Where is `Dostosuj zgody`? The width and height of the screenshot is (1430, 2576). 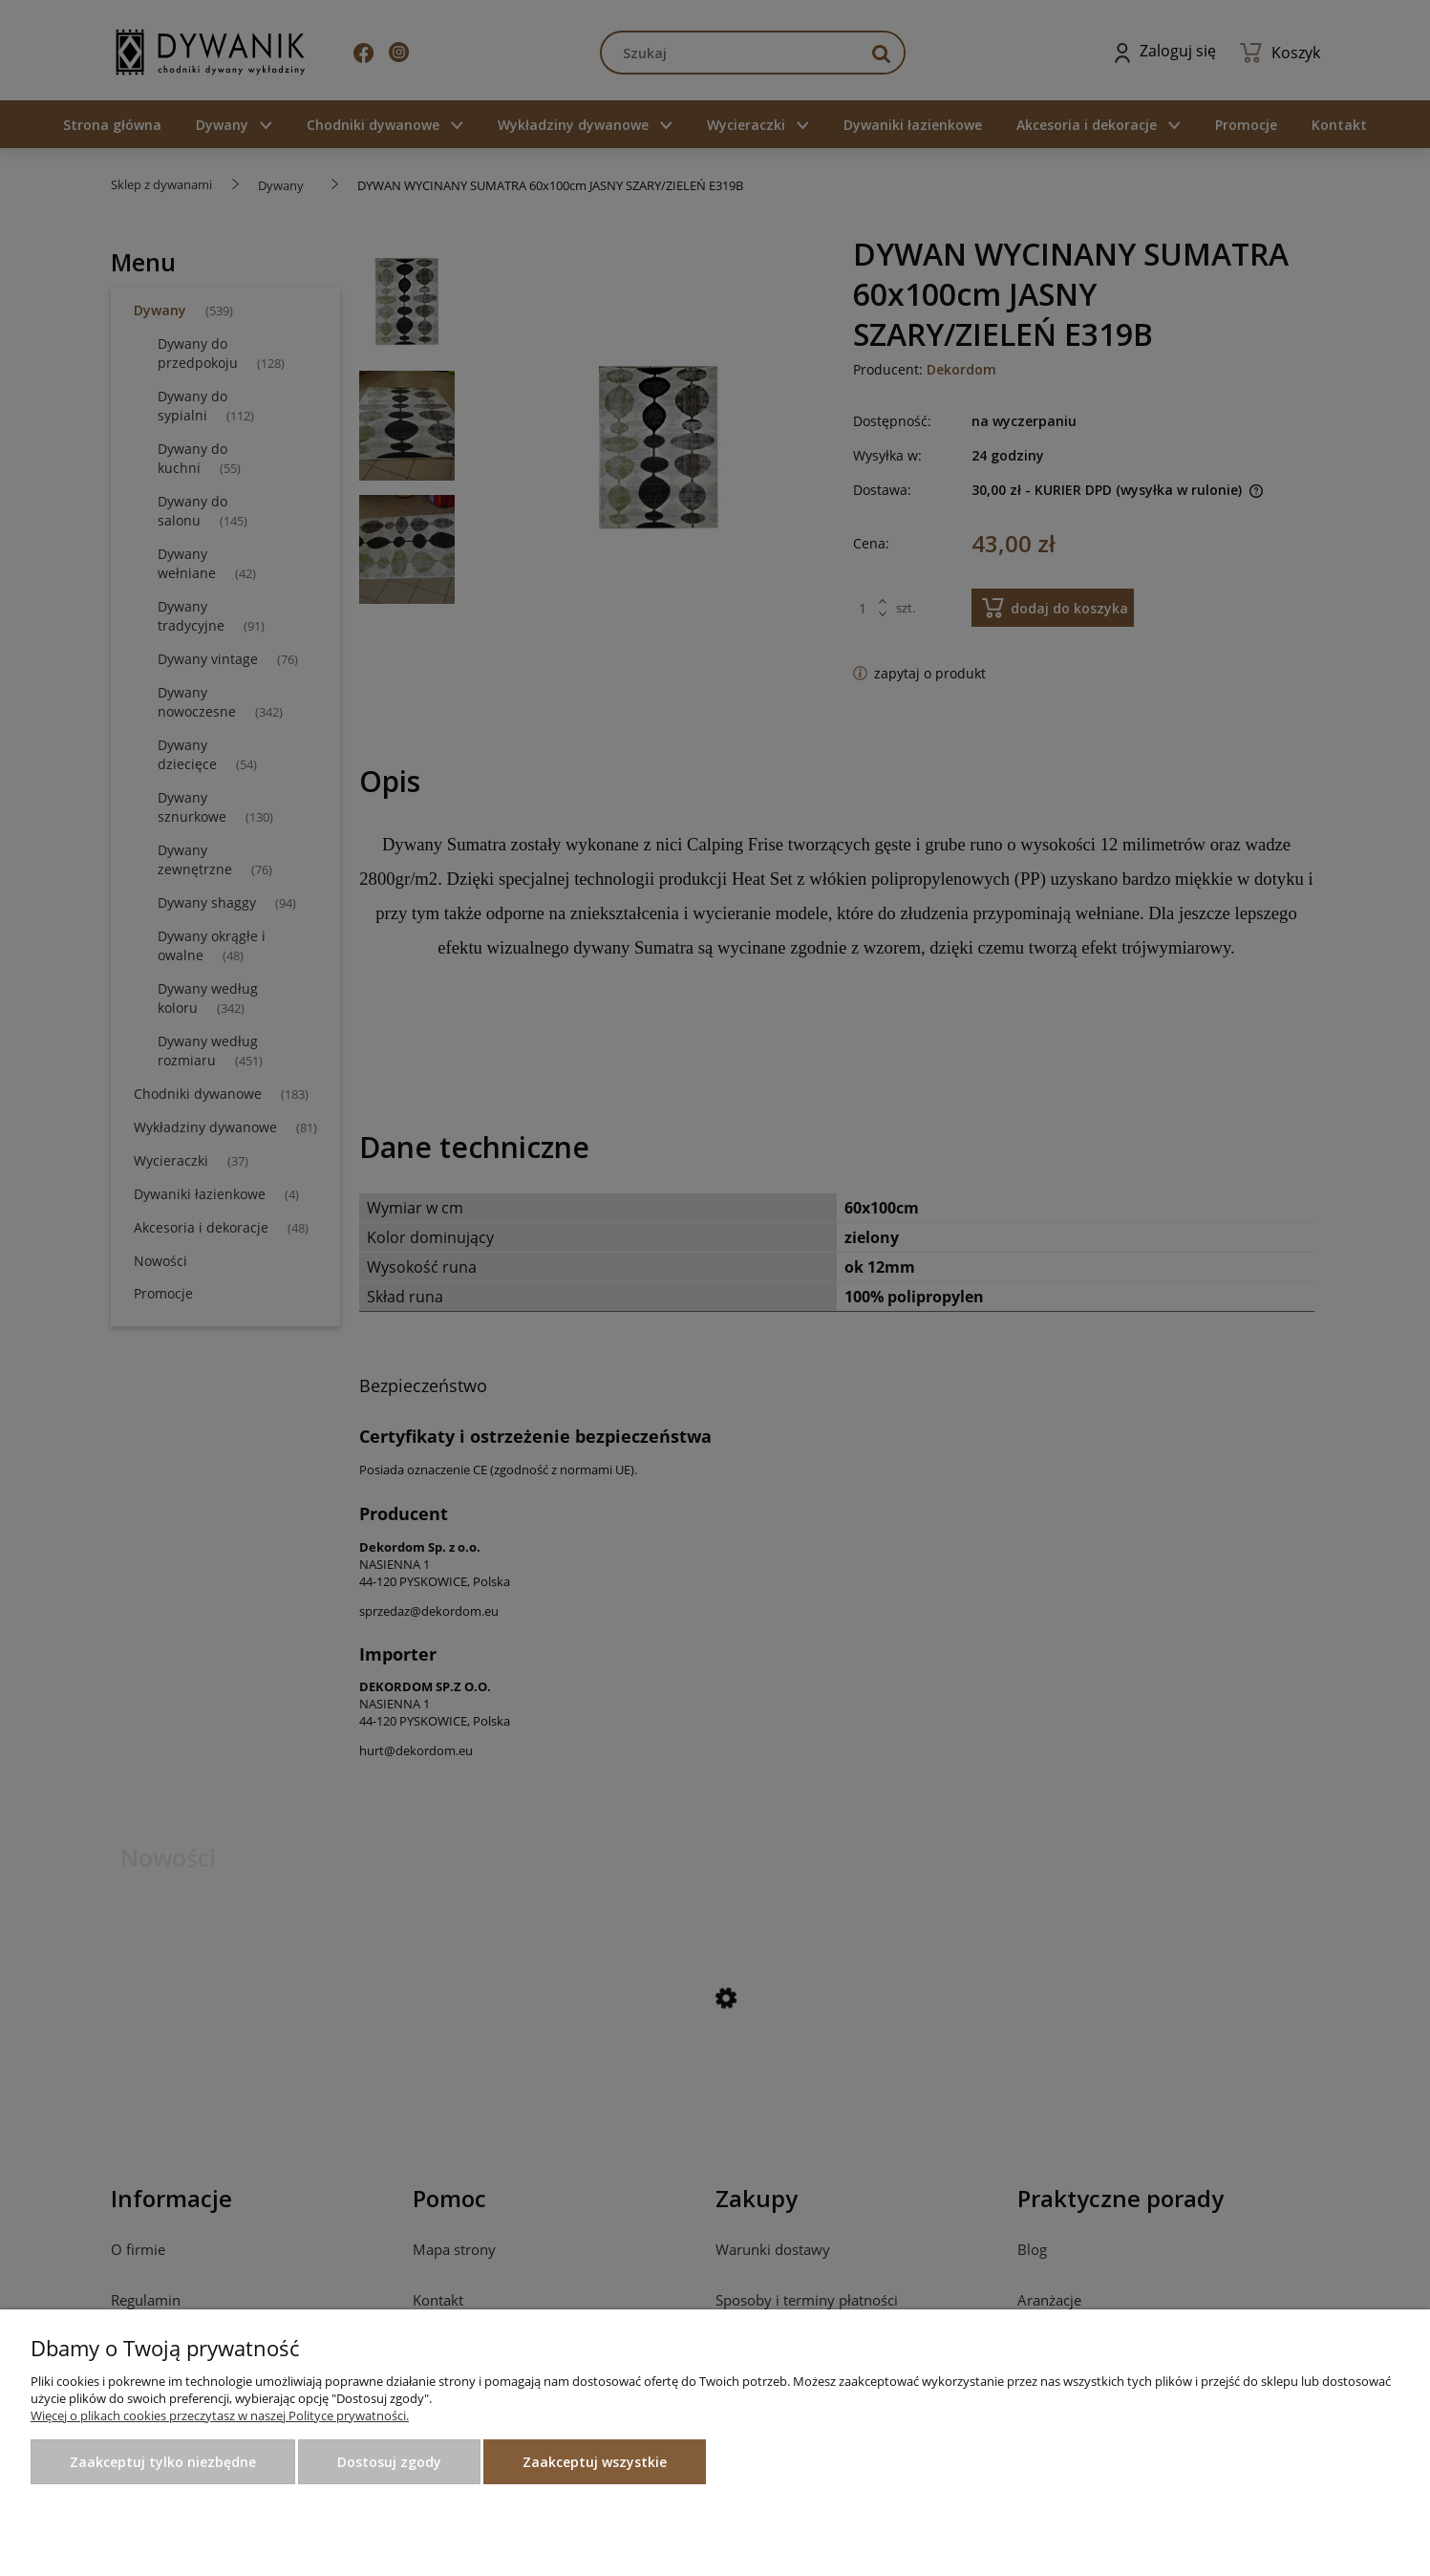 Dostosuj zgody is located at coordinates (389, 2462).